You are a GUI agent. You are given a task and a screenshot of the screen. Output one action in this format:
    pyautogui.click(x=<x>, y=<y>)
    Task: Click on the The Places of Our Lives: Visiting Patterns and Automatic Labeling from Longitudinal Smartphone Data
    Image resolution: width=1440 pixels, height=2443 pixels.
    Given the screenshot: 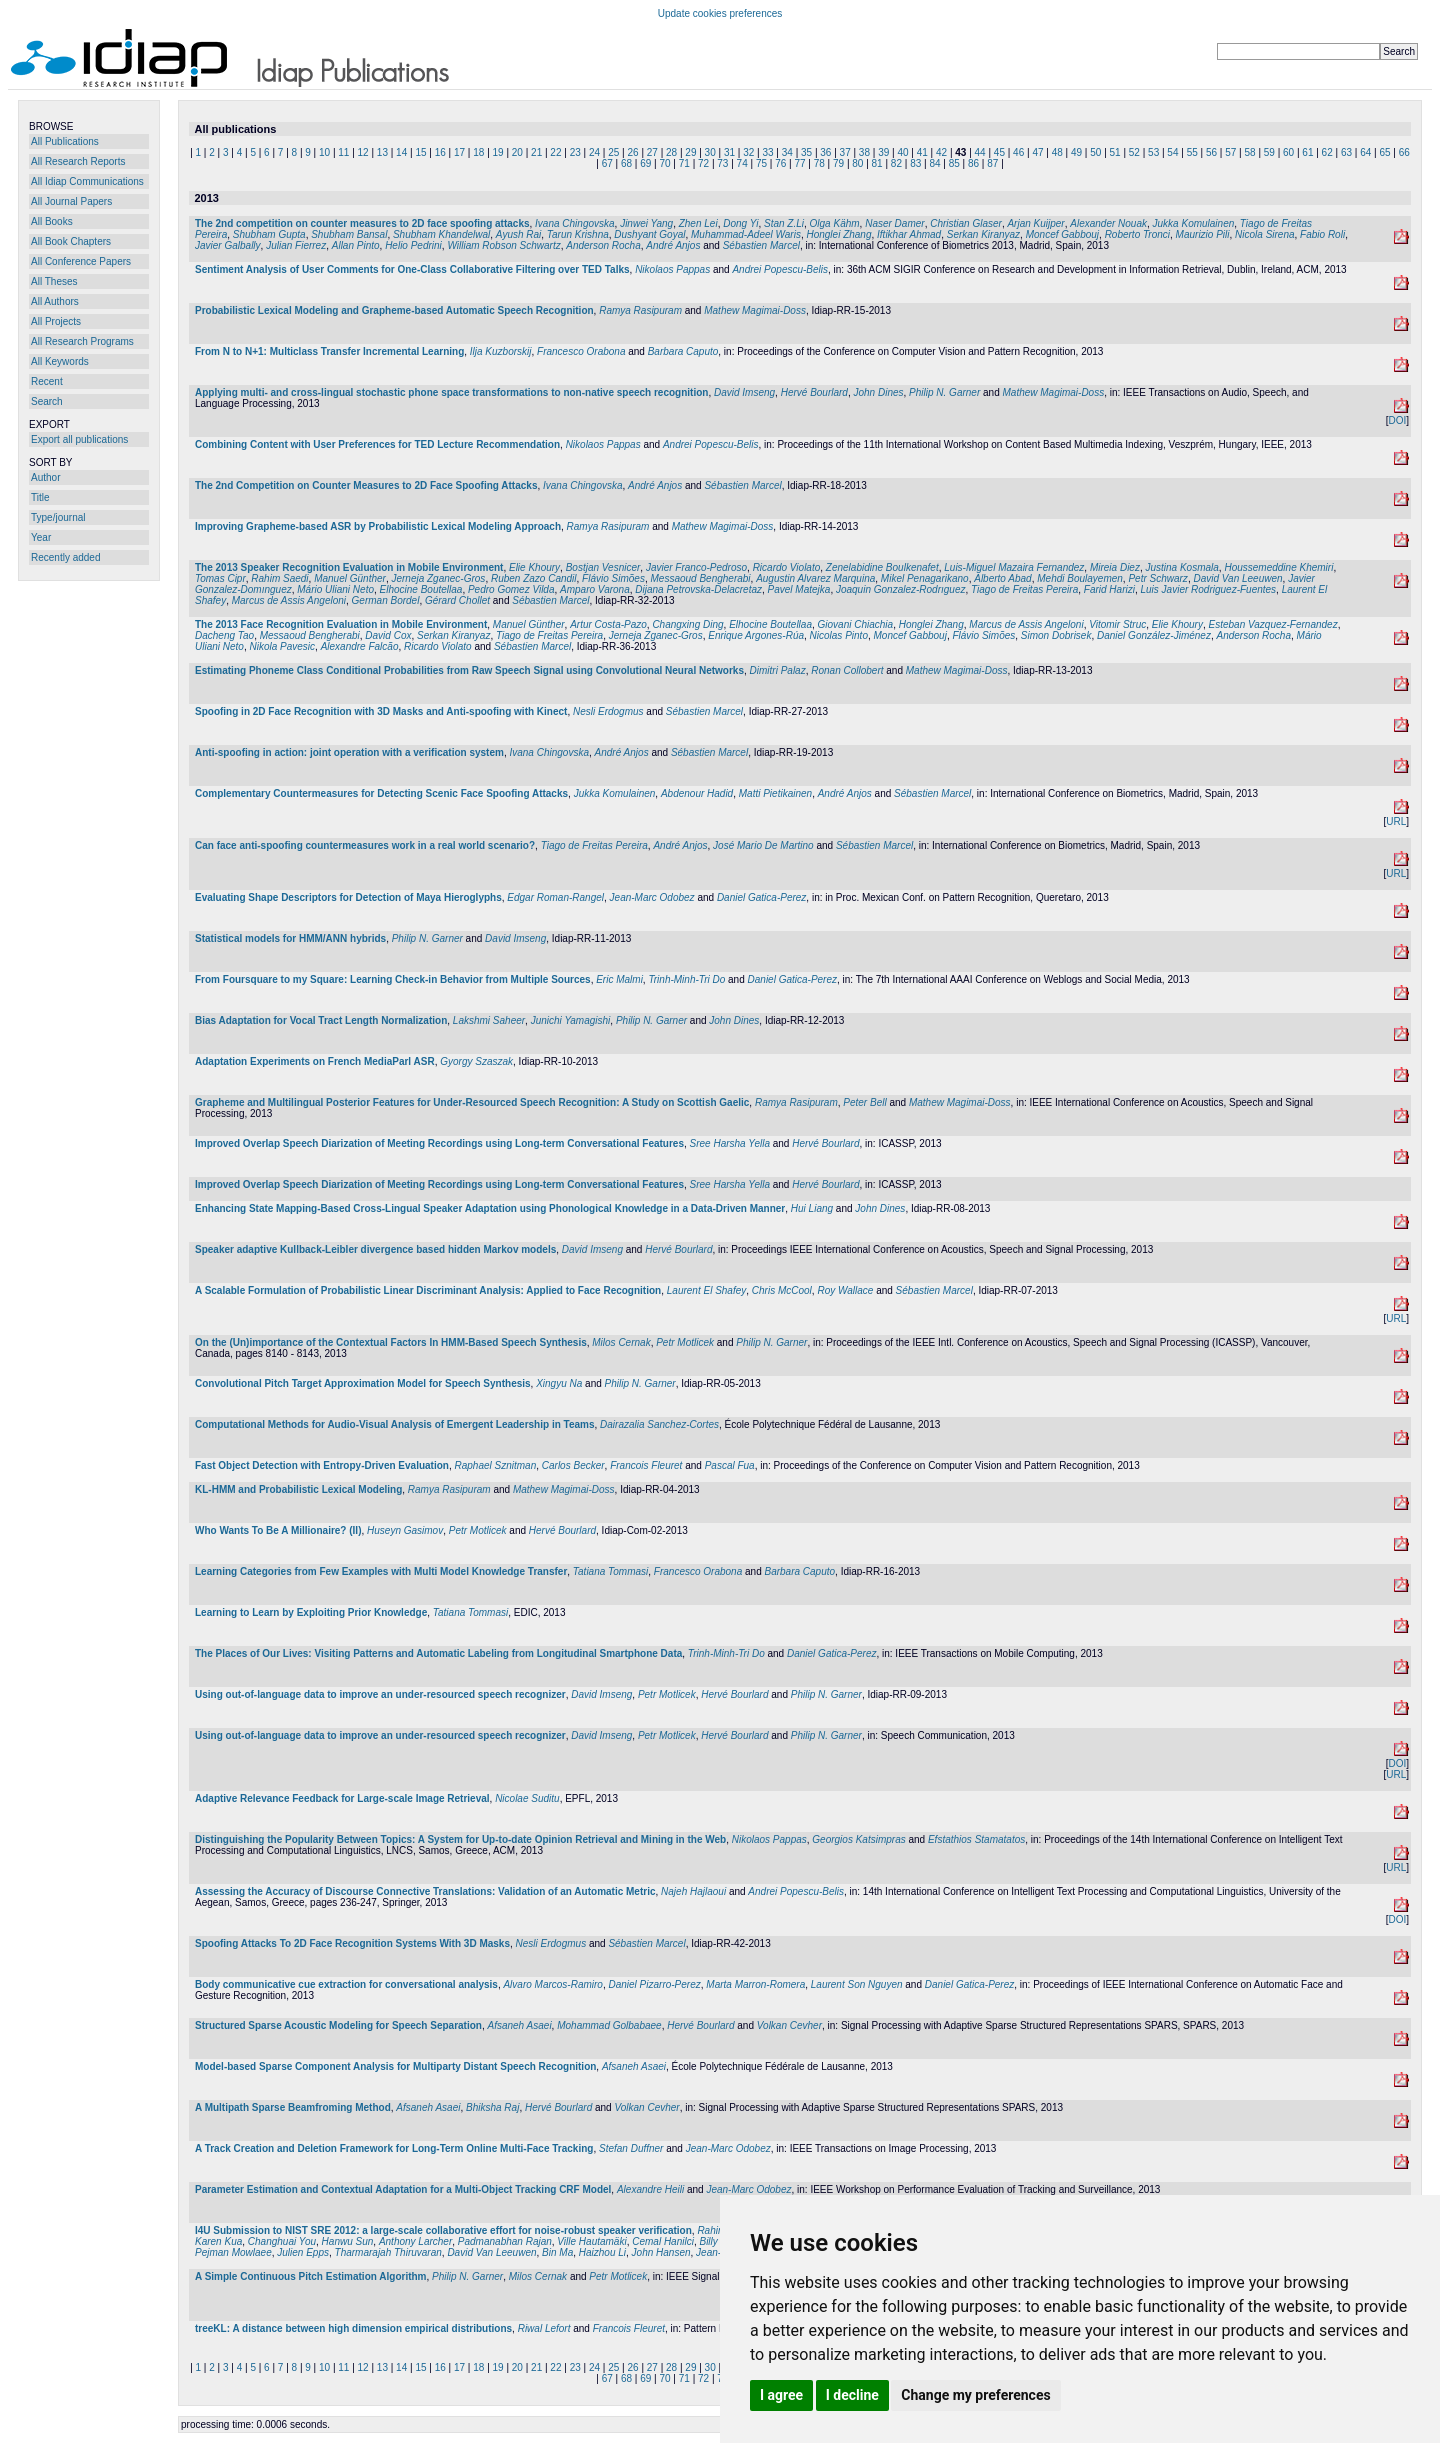 What is the action you would take?
    pyautogui.click(x=438, y=1653)
    